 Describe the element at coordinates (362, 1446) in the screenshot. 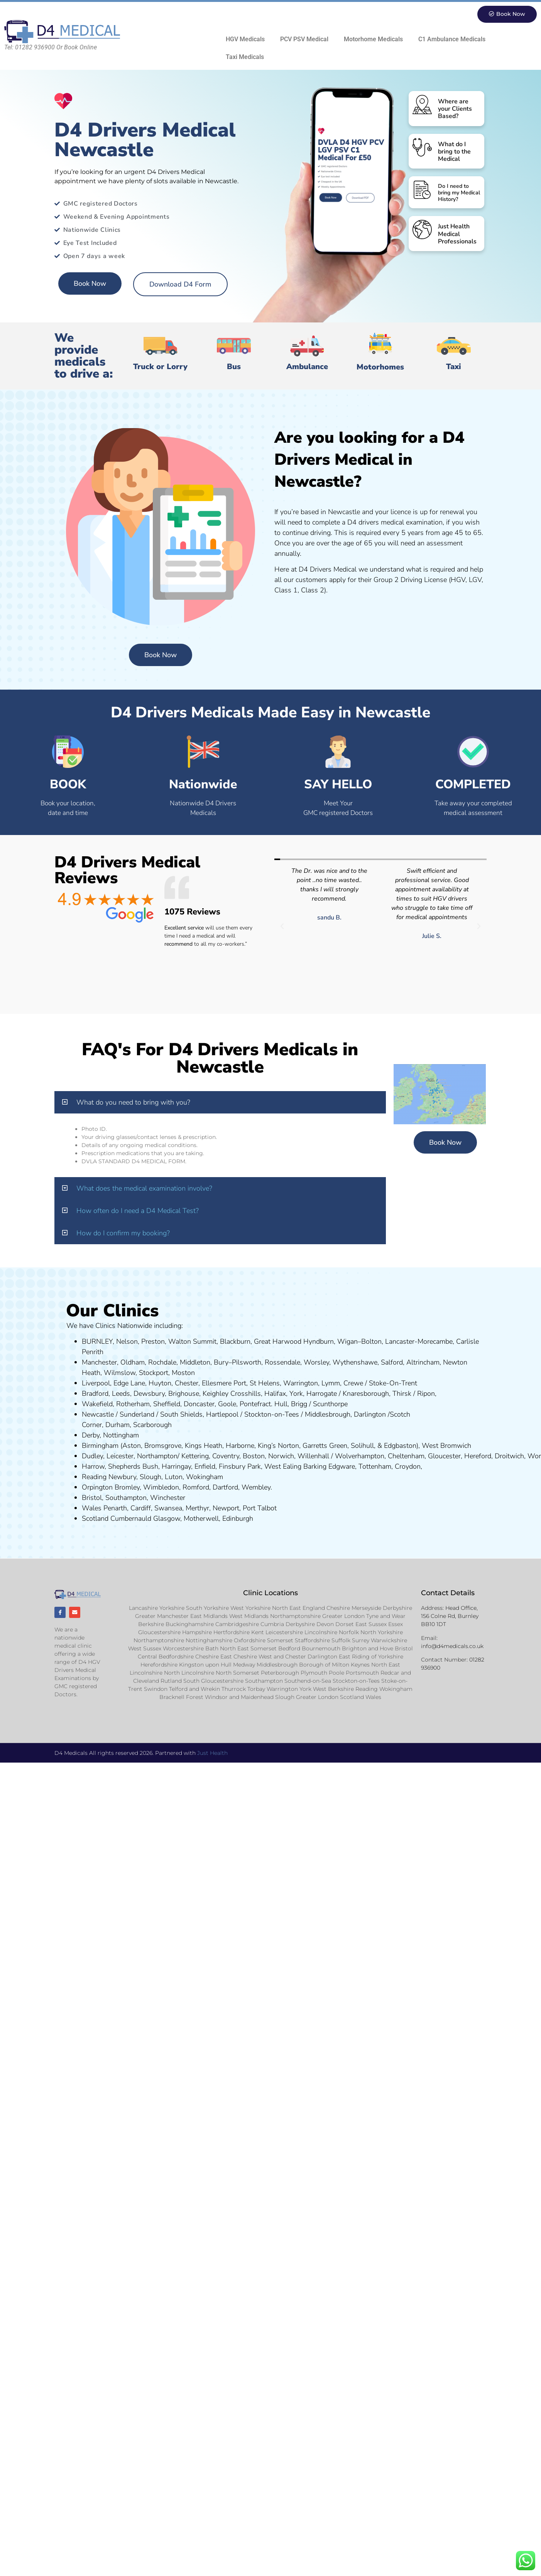

I see `Solihull` at that location.